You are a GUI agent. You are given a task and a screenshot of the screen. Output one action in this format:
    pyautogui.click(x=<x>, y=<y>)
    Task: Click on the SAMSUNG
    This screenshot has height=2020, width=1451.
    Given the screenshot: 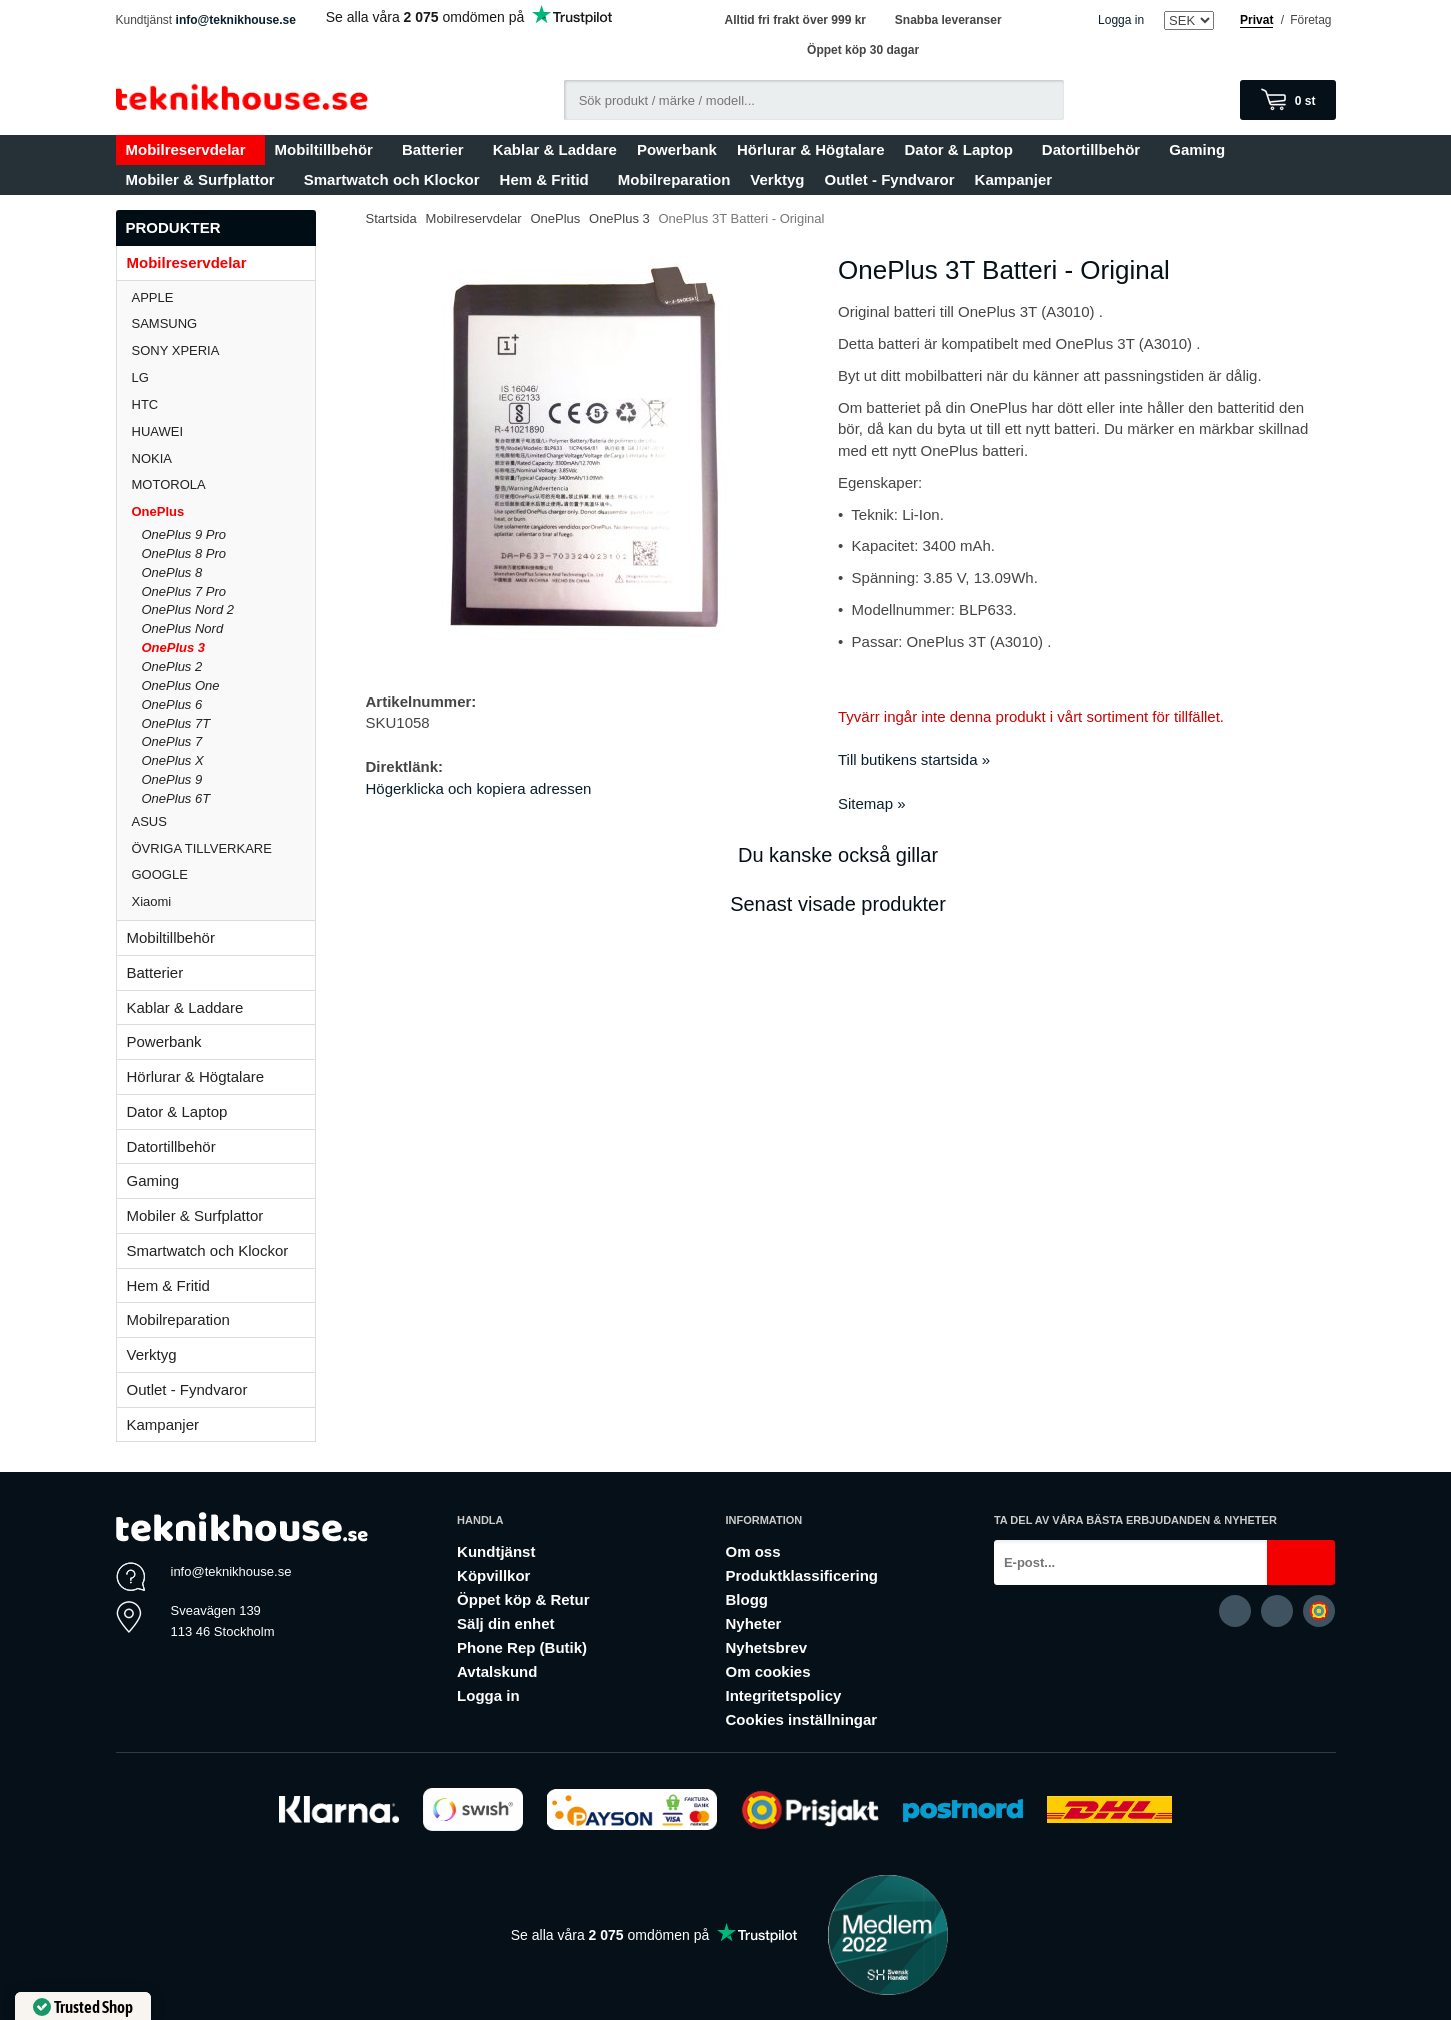 What is the action you would take?
    pyautogui.click(x=223, y=323)
    